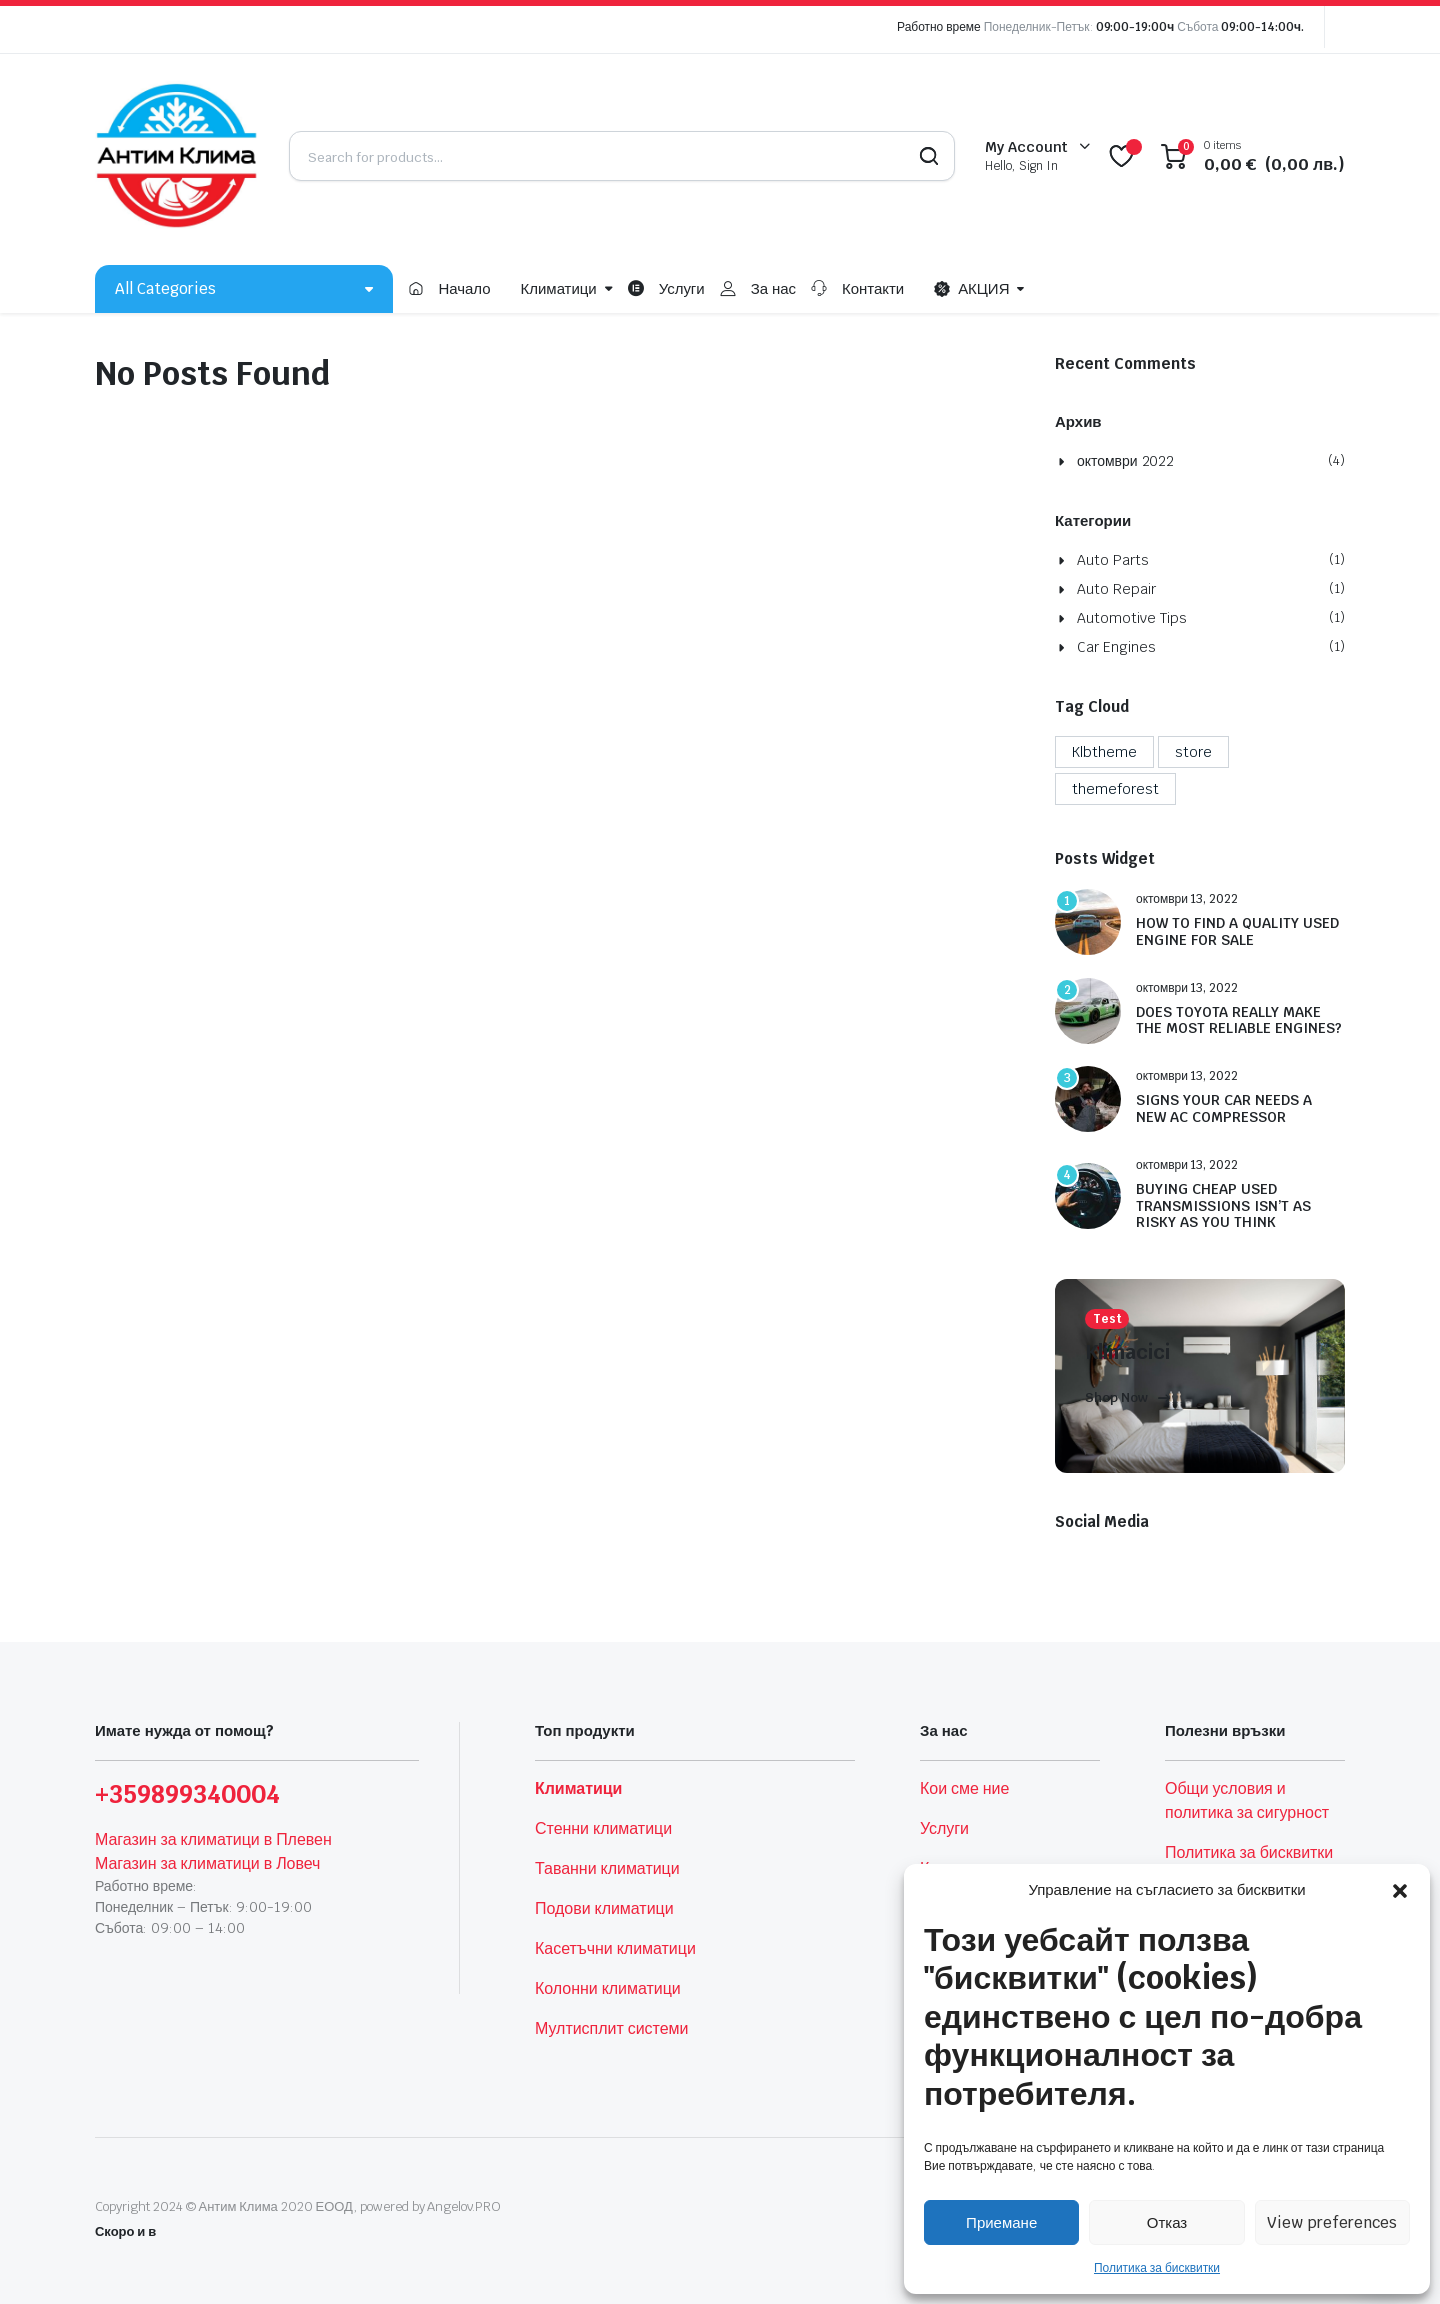 Image resolution: width=1440 pixels, height=2304 pixels. What do you see at coordinates (1224, 1109) in the screenshot?
I see `SIGNS YOUR CAR NEEDS A NEW AC COMPRESSOR` at bounding box center [1224, 1109].